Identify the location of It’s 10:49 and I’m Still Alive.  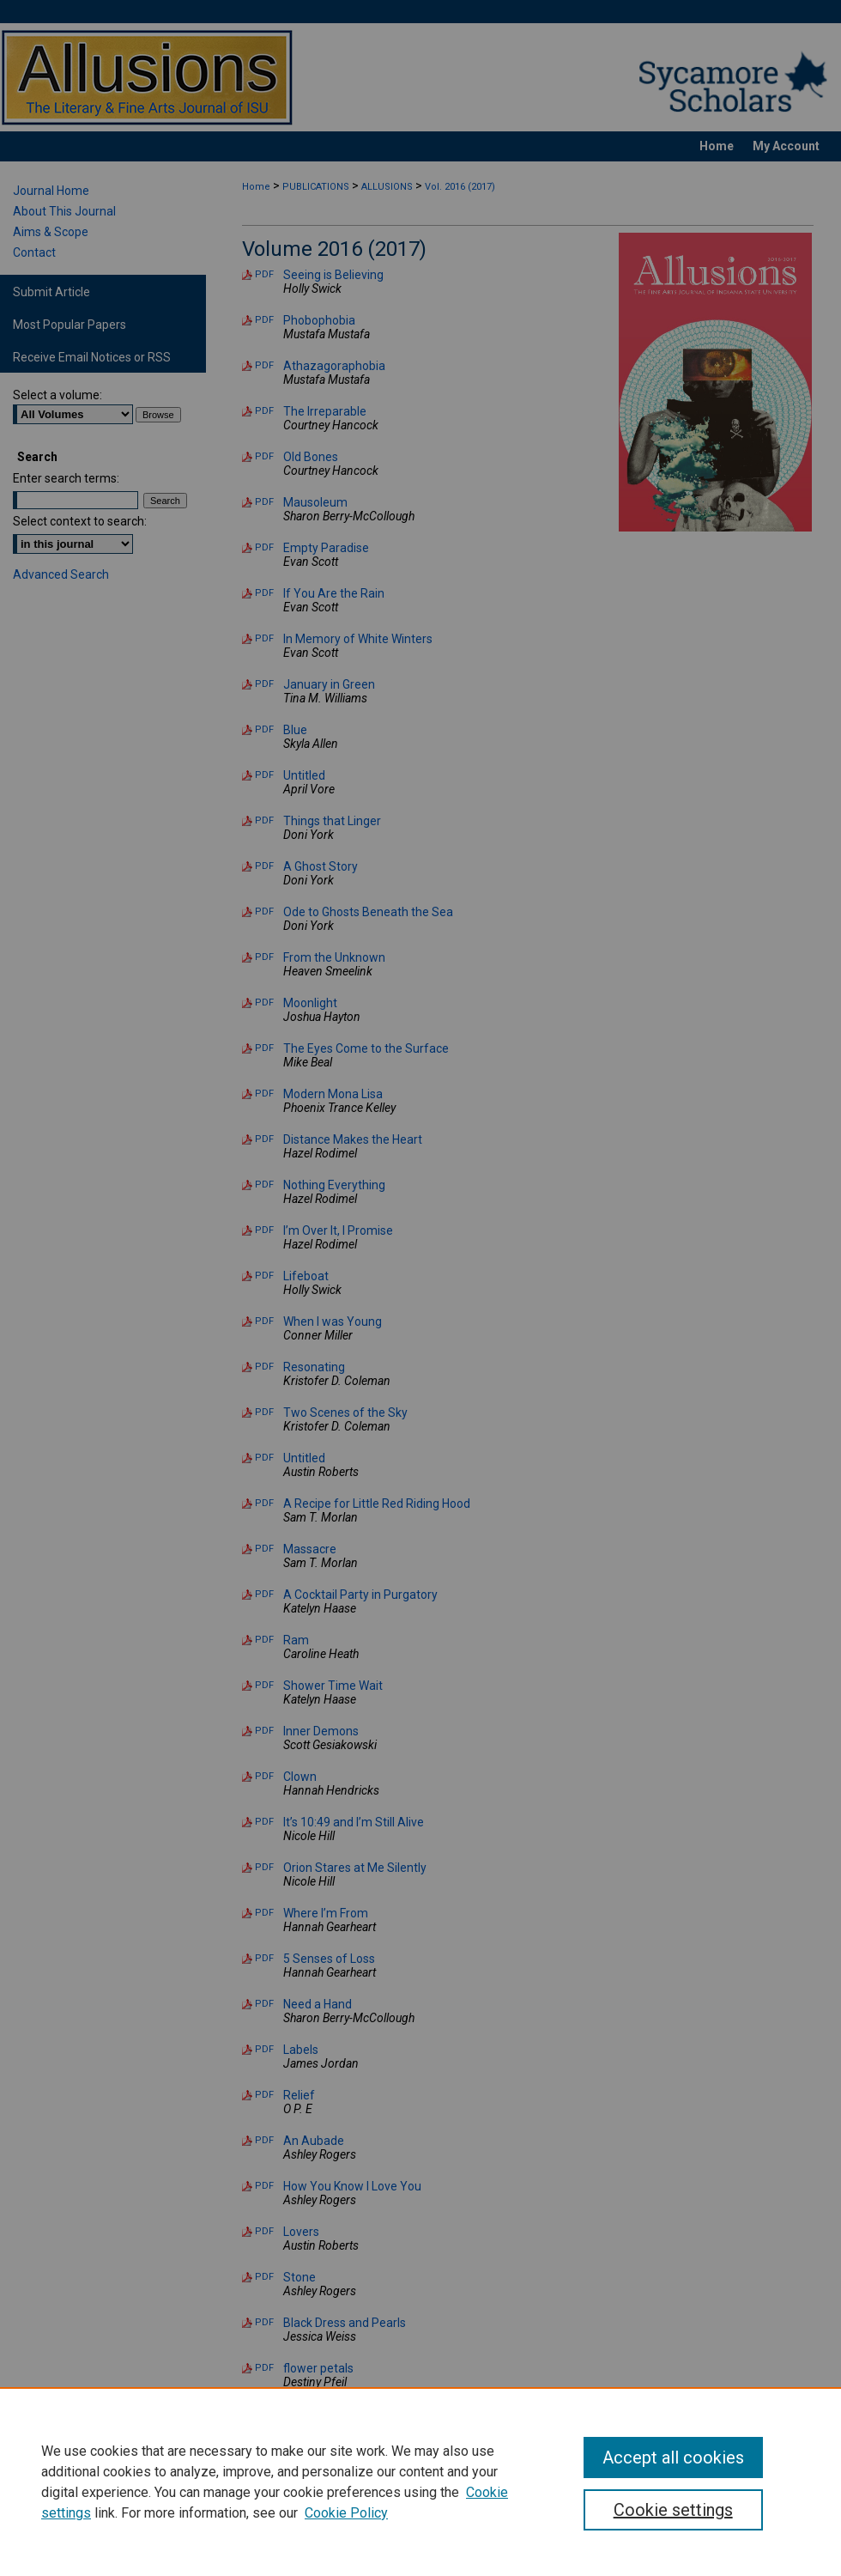
(353, 1822).